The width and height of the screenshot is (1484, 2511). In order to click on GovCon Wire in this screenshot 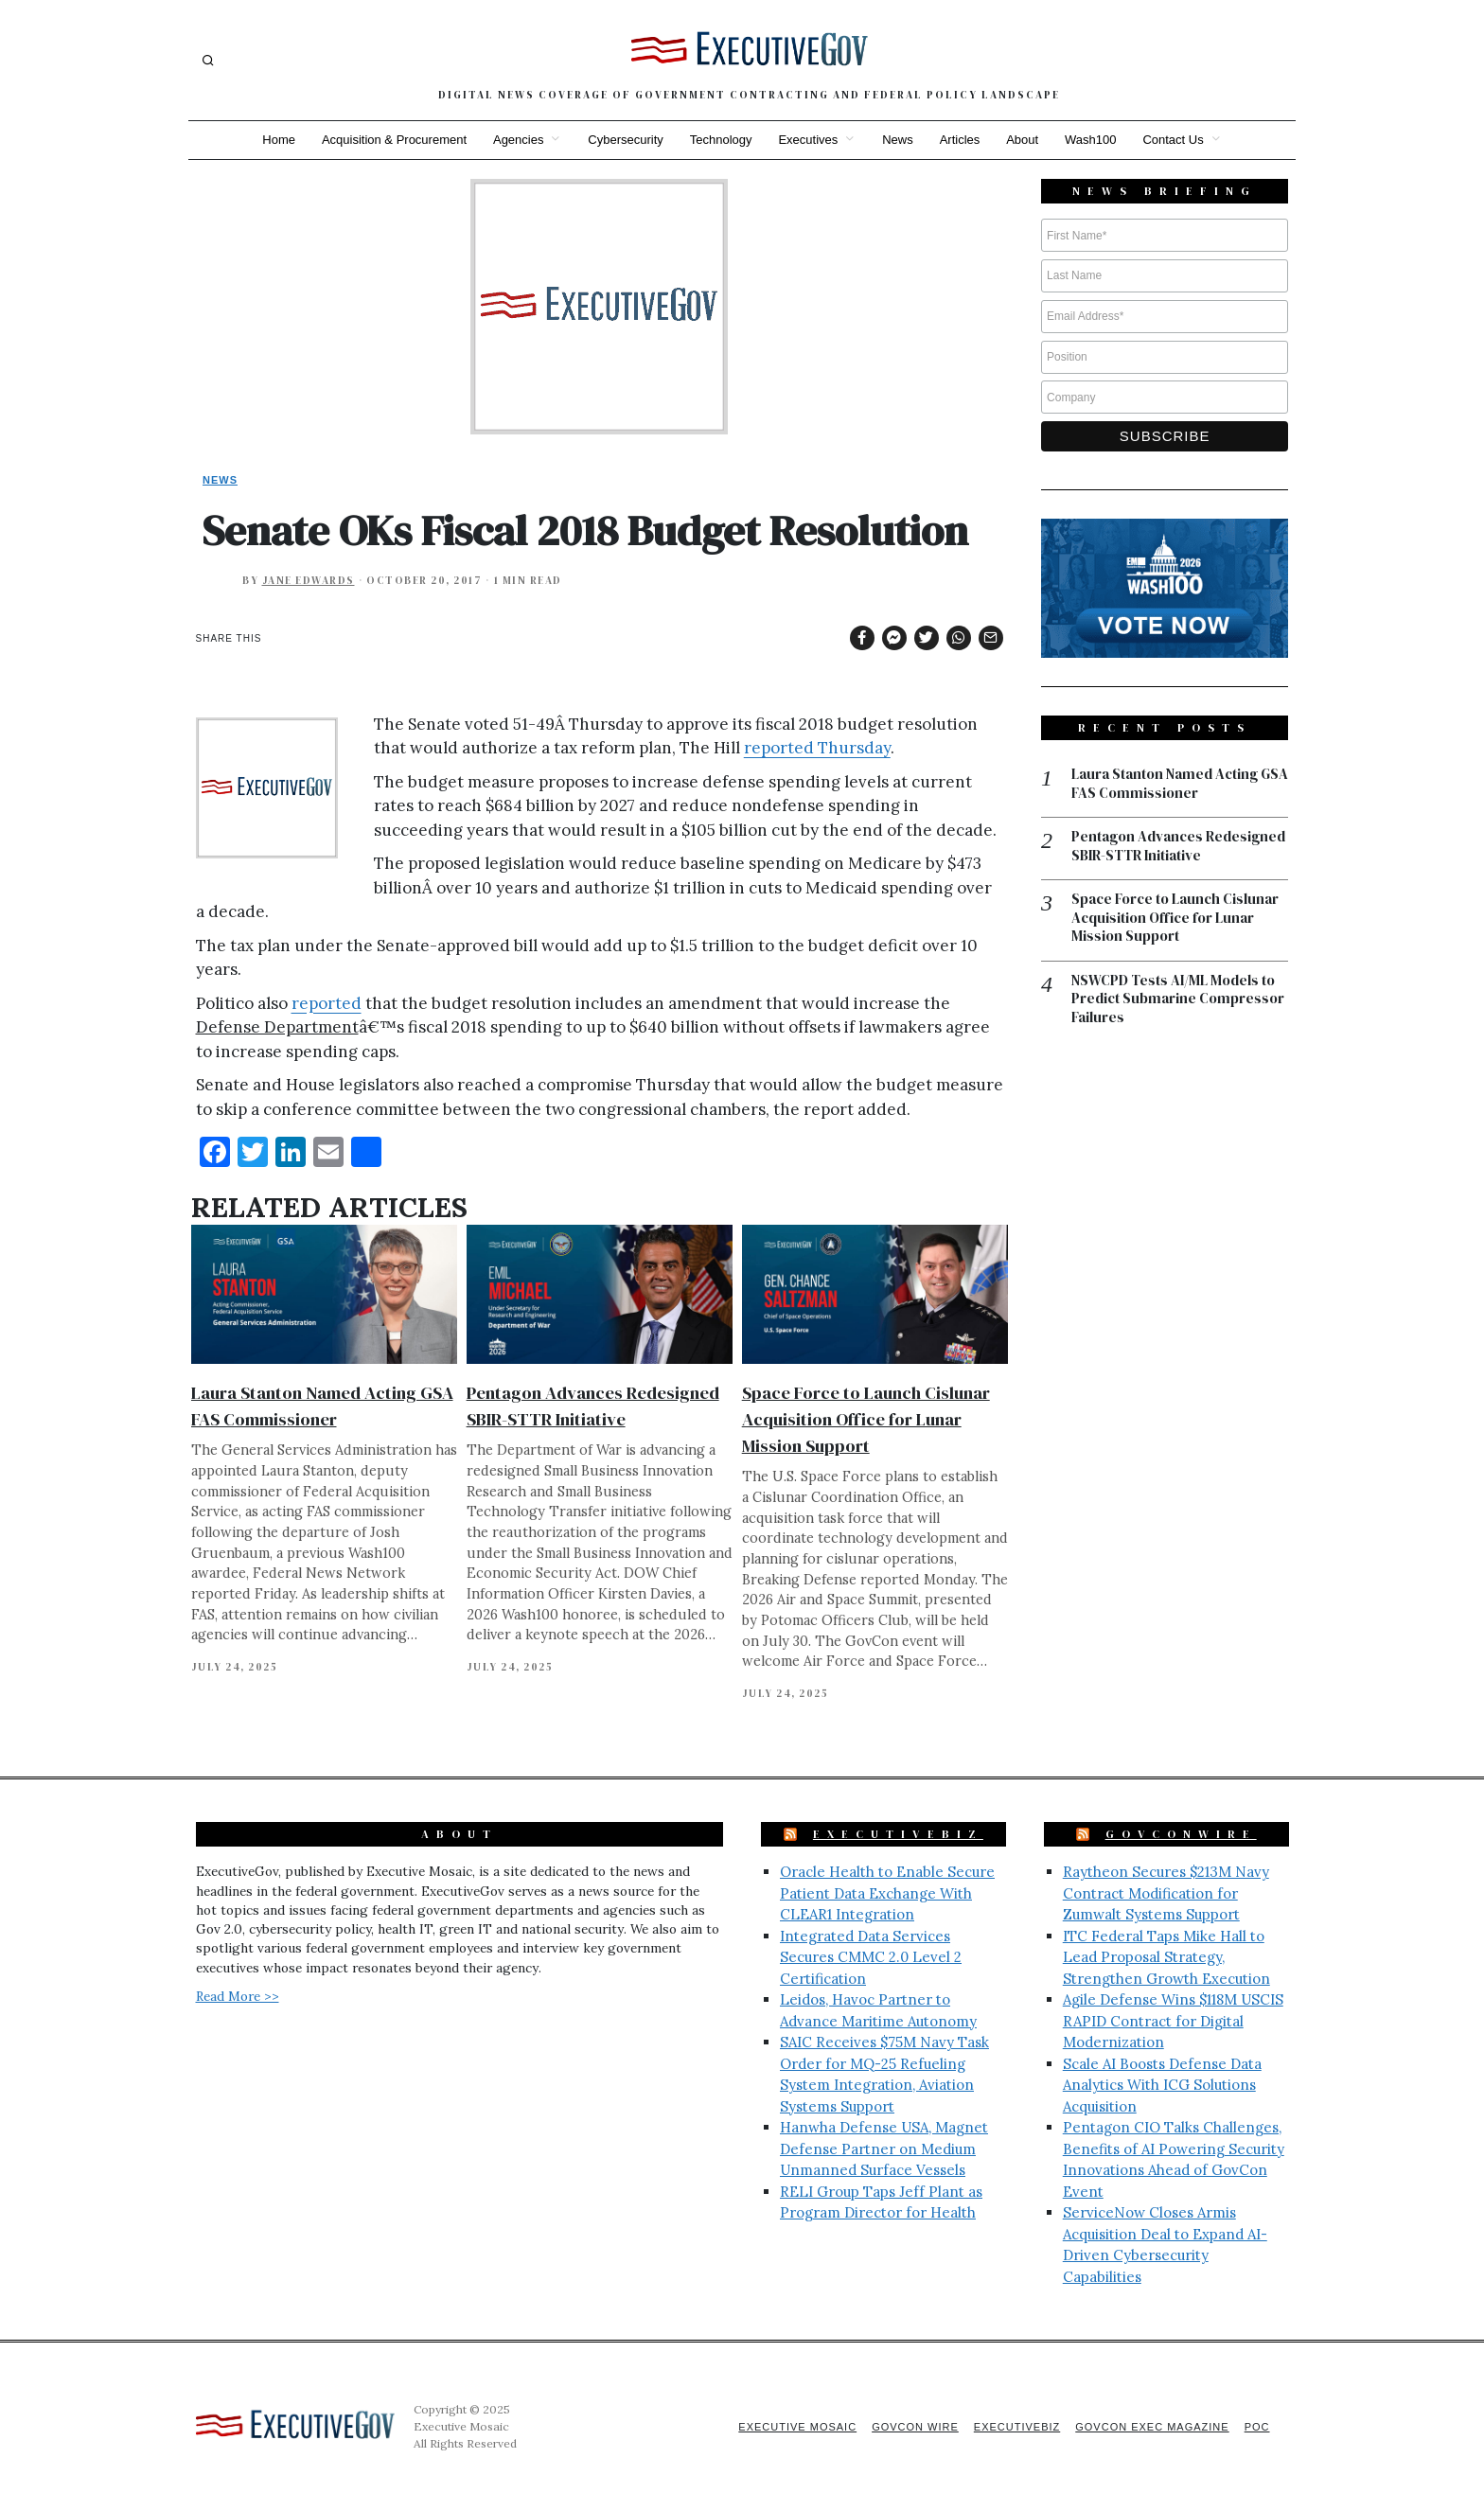, I will do `click(915, 2426)`.